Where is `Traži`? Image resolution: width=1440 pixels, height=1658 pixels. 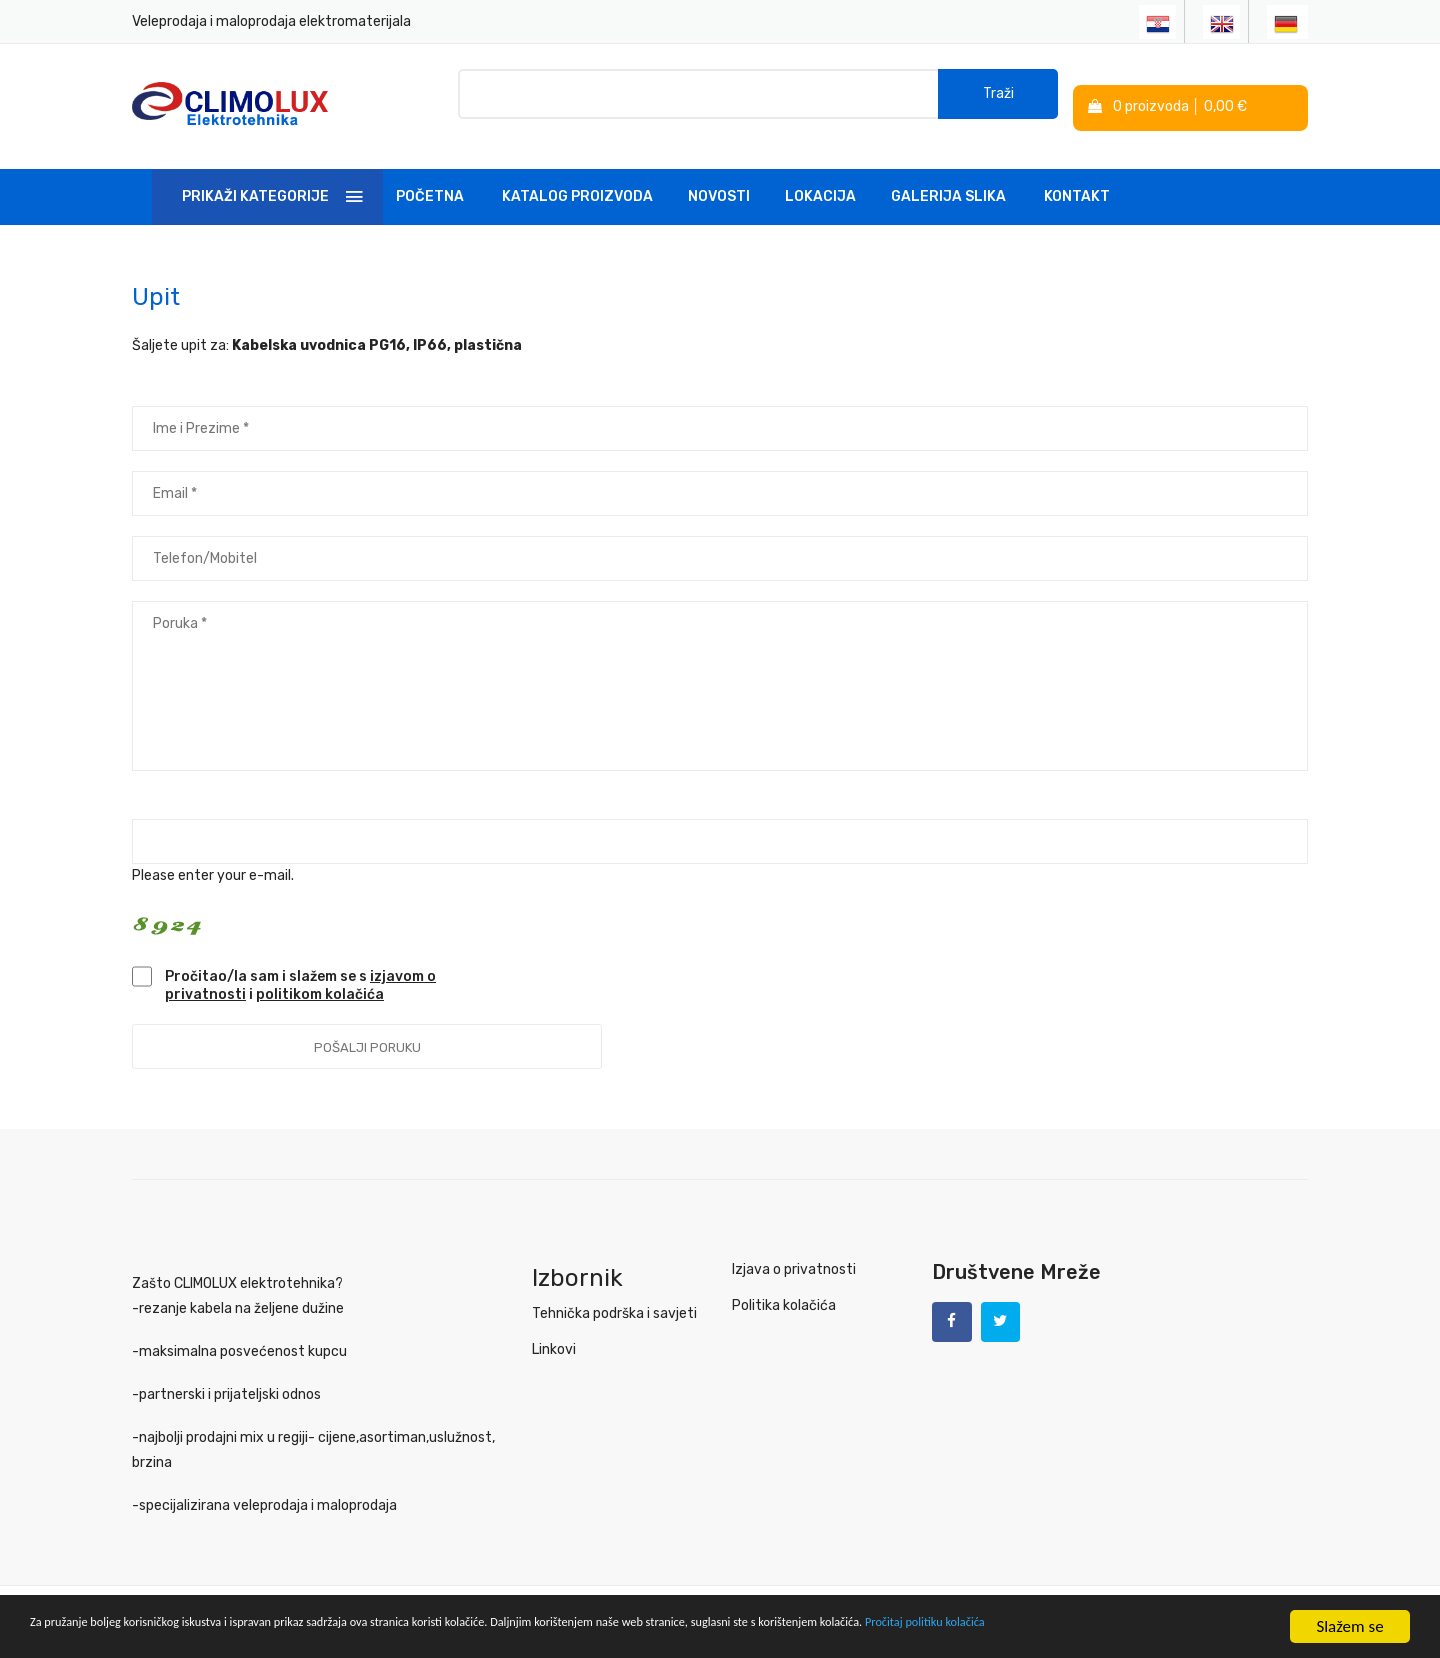
Traži is located at coordinates (998, 99).